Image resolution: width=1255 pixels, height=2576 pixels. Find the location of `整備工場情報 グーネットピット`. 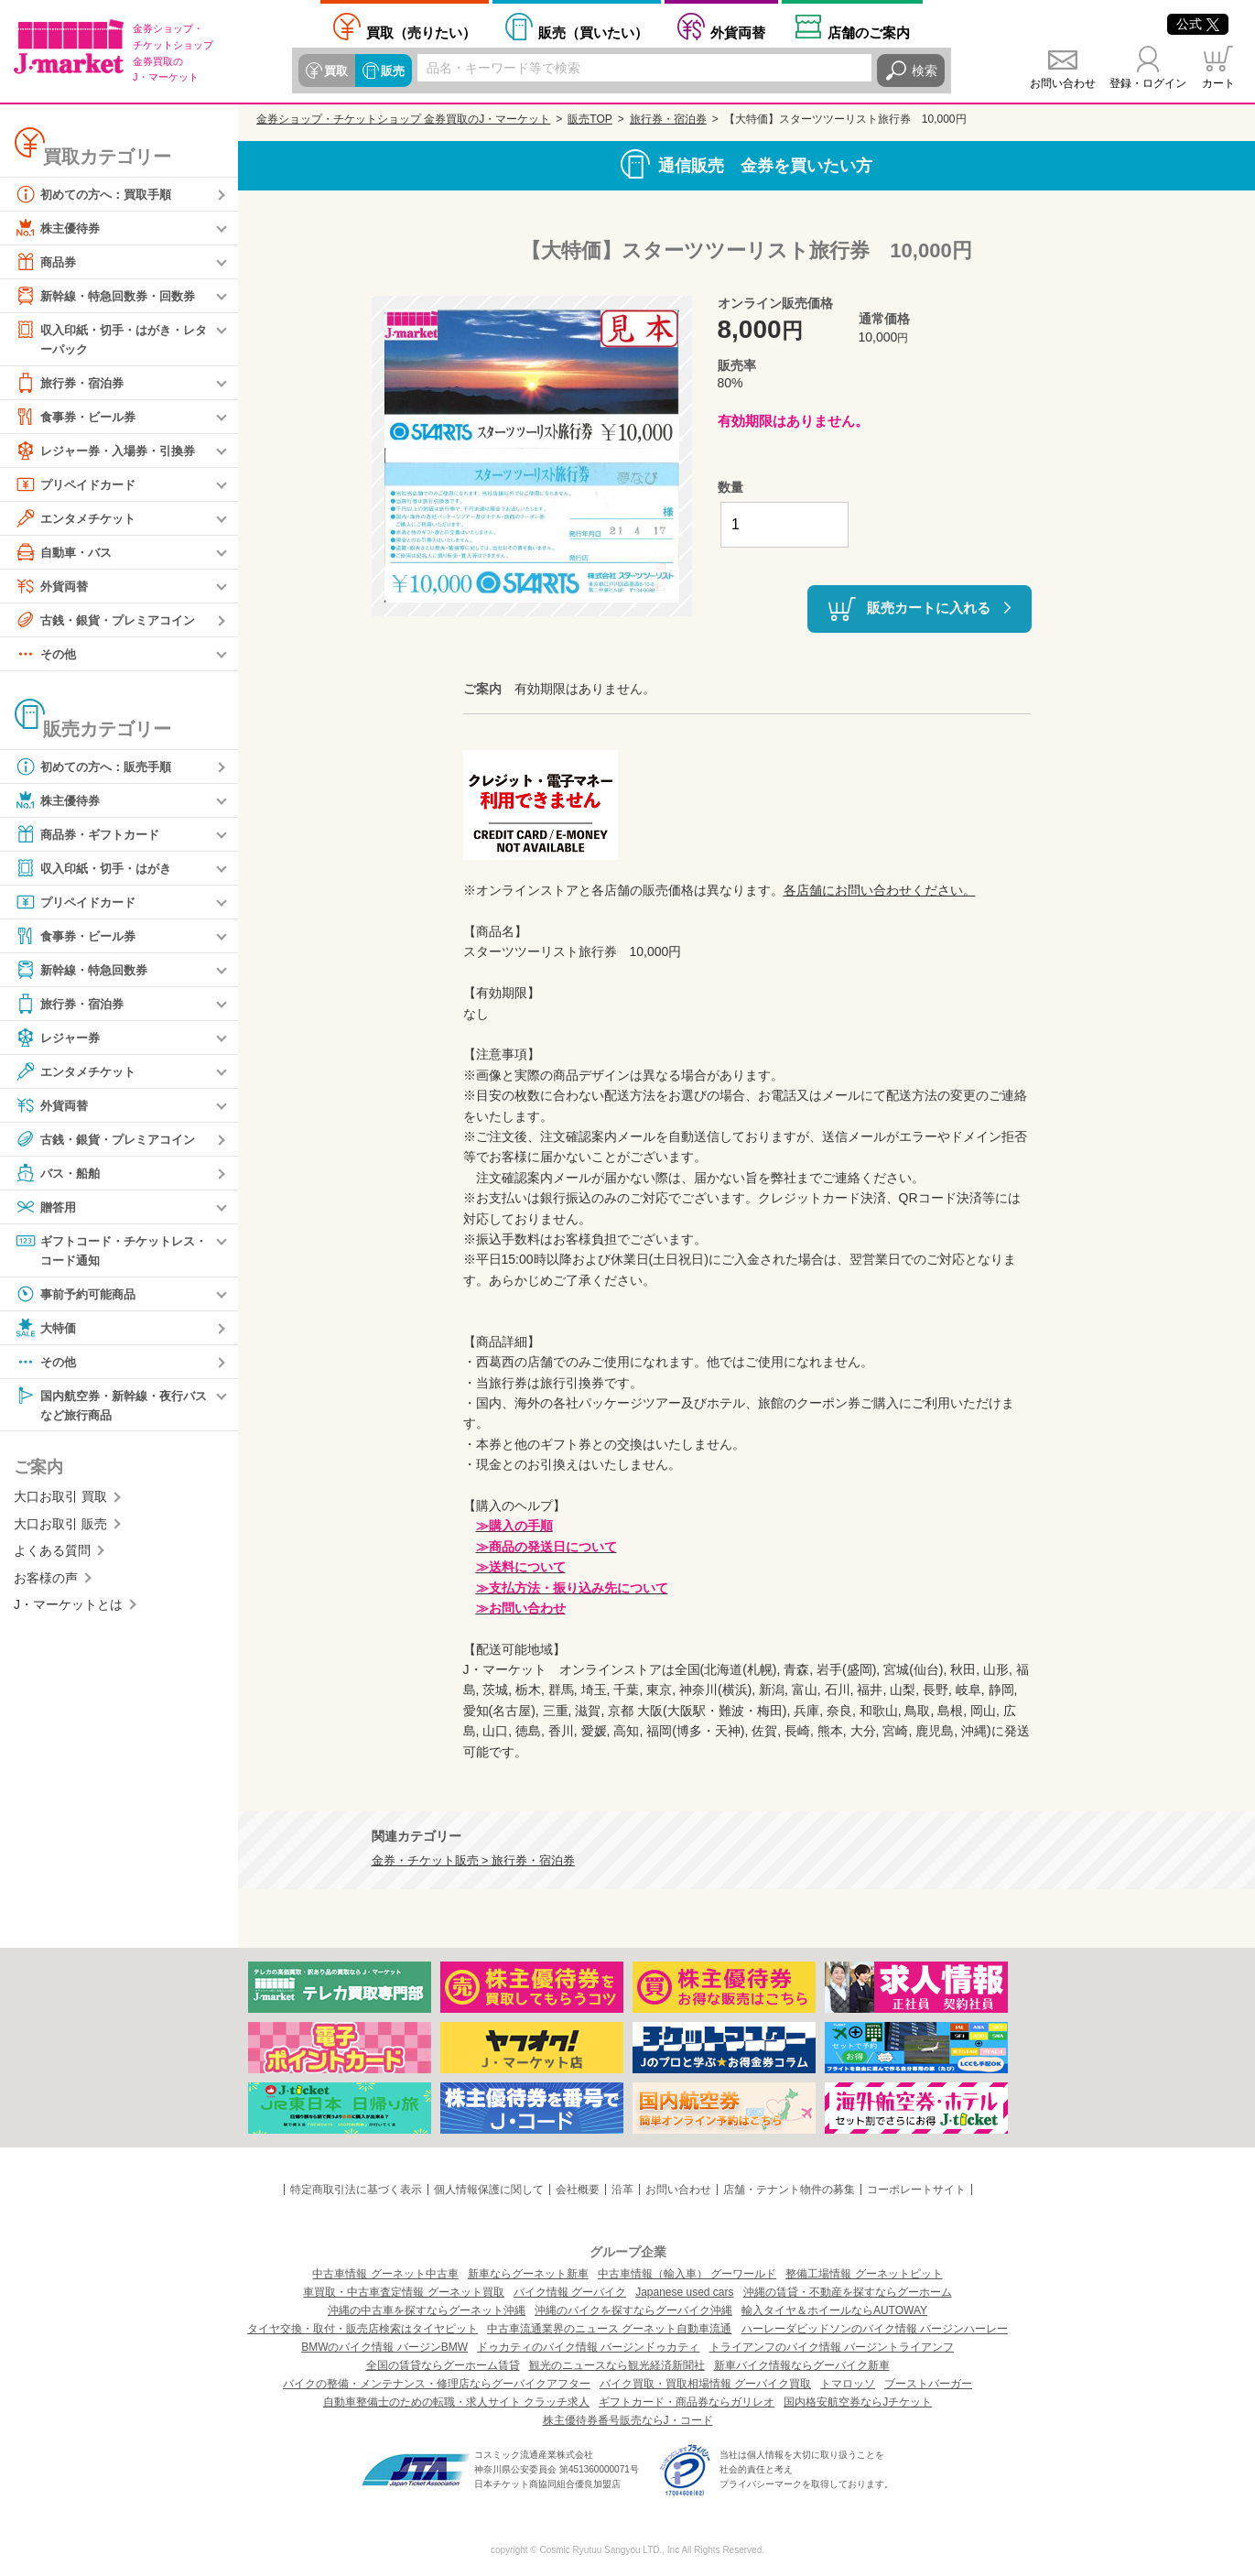

整備工場情報 グーネットピット is located at coordinates (863, 2273).